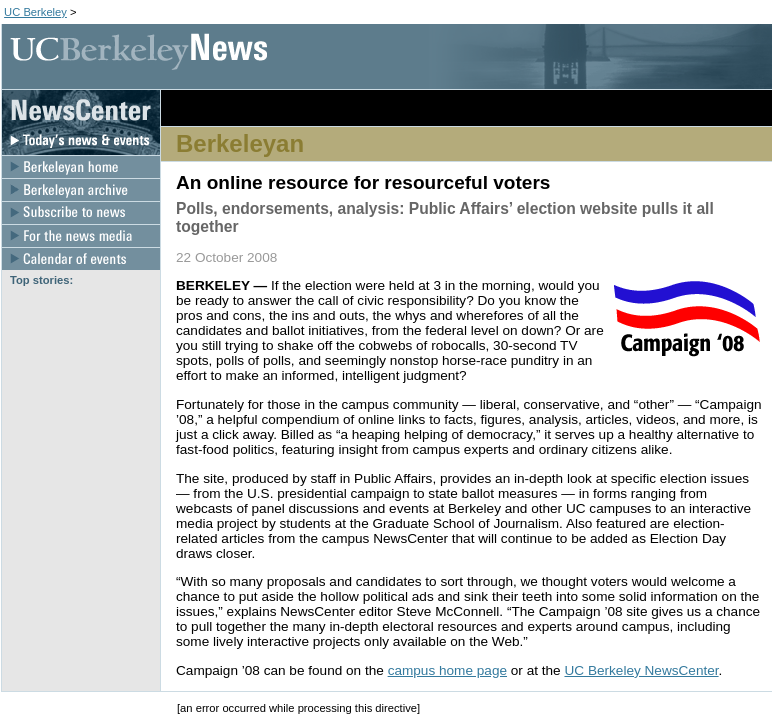 This screenshot has width=772, height=724. What do you see at coordinates (35, 12) in the screenshot?
I see `UC Berkeley` at bounding box center [35, 12].